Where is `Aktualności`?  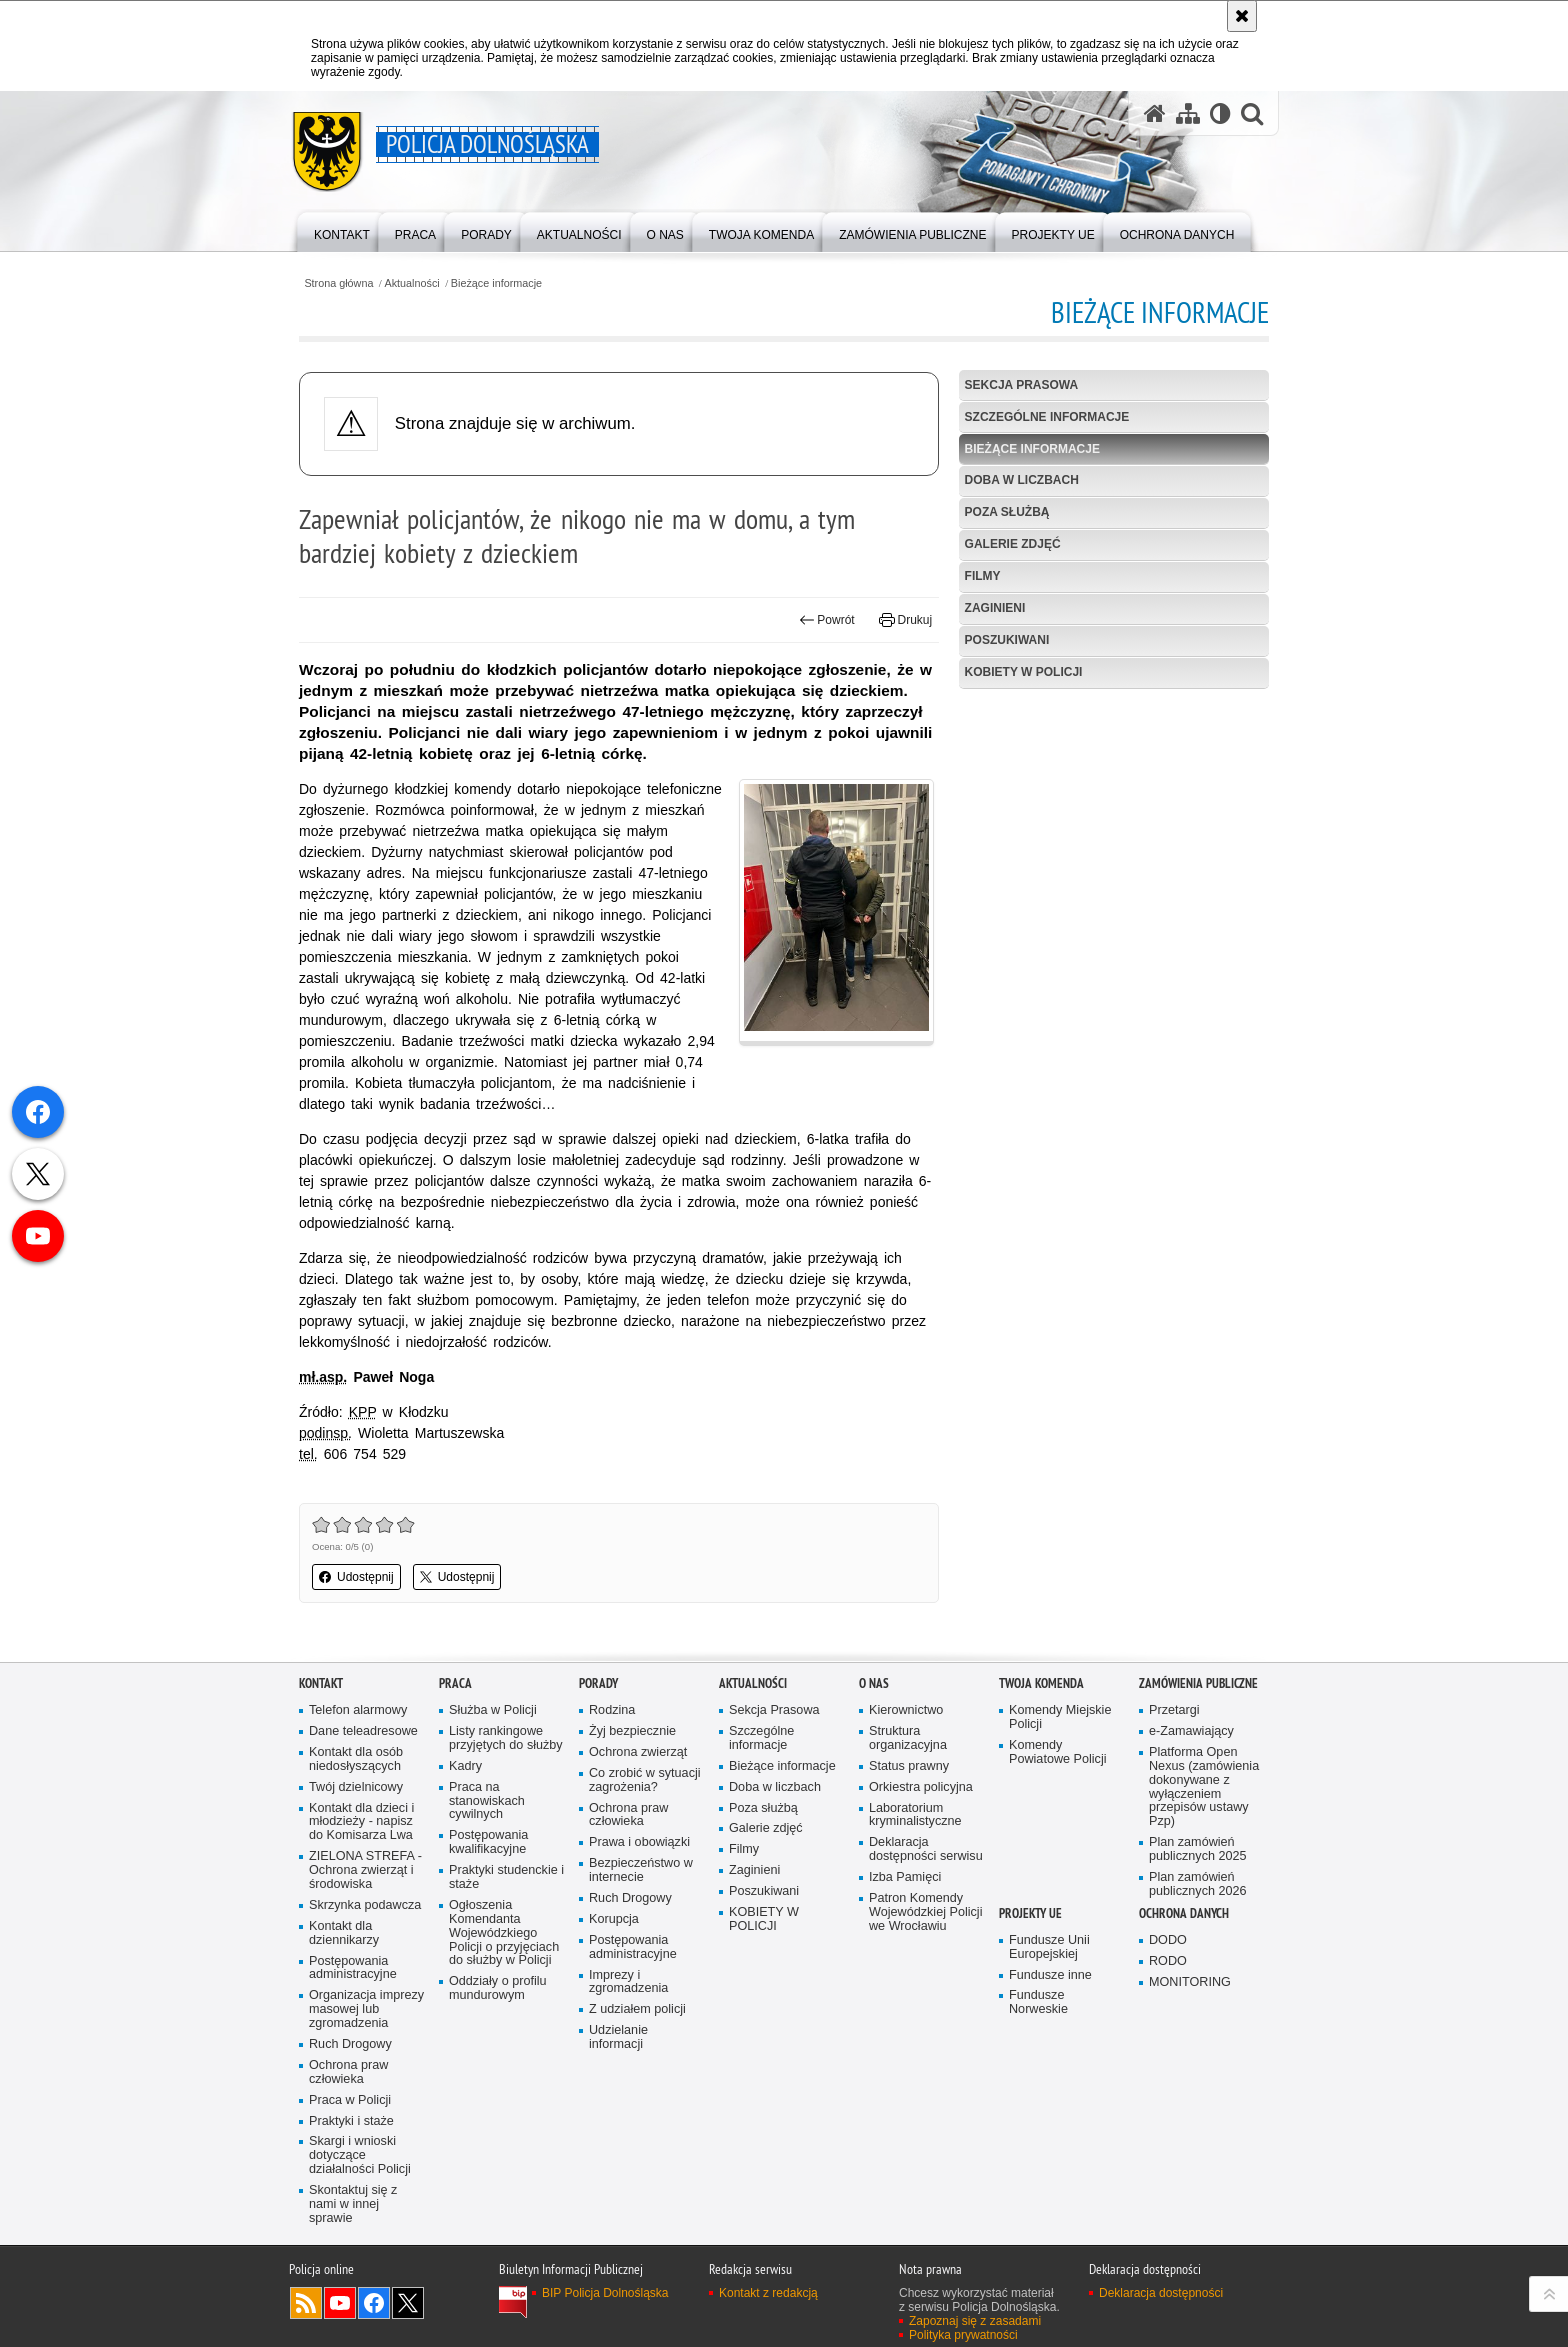
Aktualności is located at coordinates (412, 283).